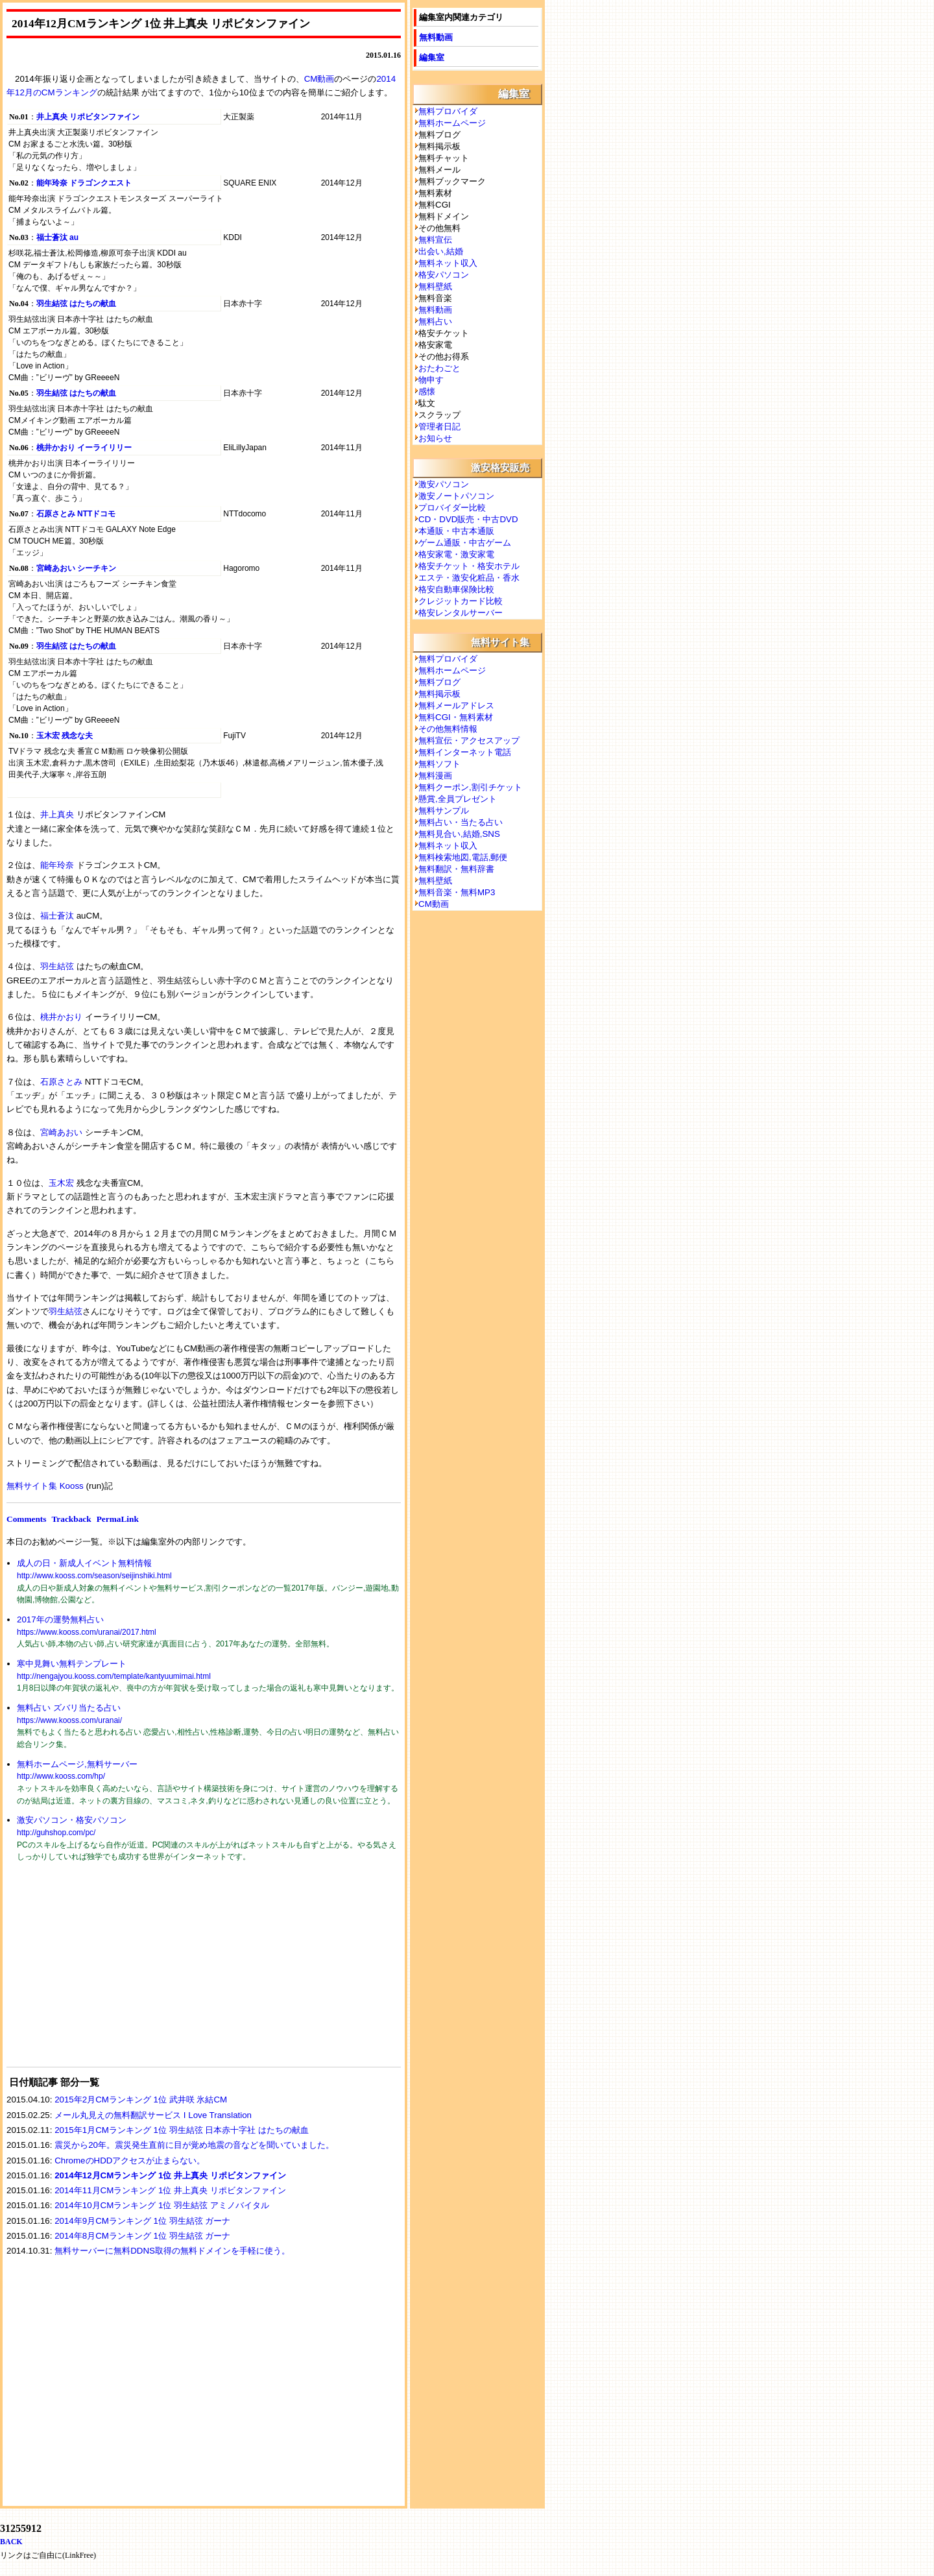 Image resolution: width=934 pixels, height=2576 pixels. Describe the element at coordinates (436, 37) in the screenshot. I see `無料動画` at that location.